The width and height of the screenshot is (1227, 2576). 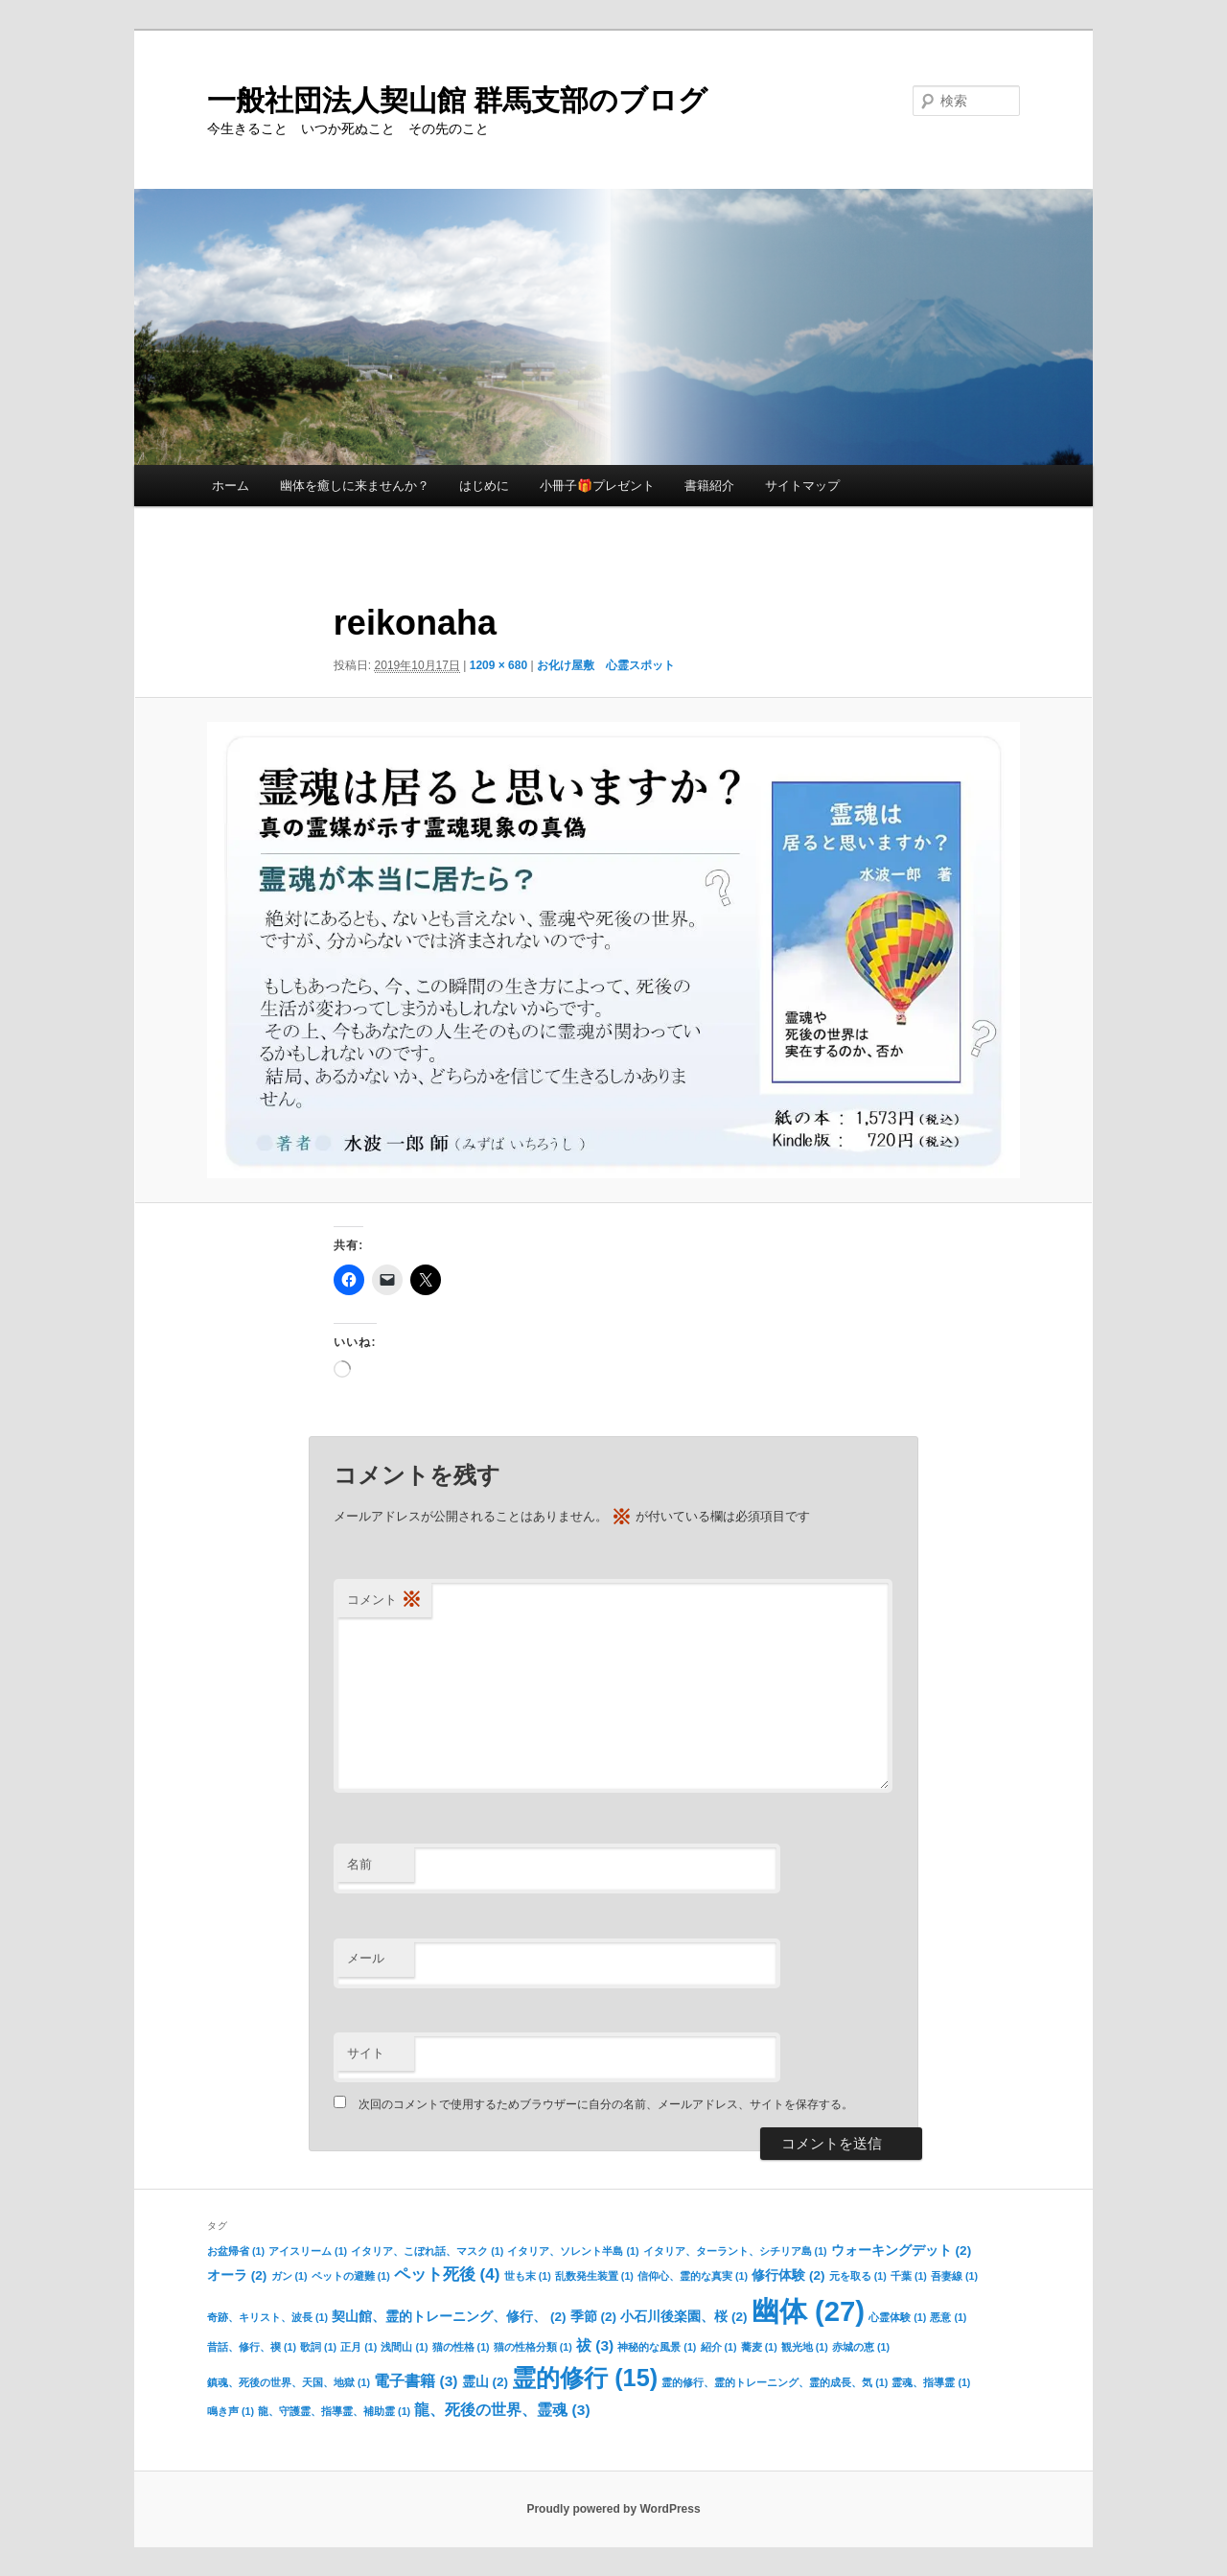 I want to click on 正月 [正月 (1個の項目)], so click(x=358, y=2347).